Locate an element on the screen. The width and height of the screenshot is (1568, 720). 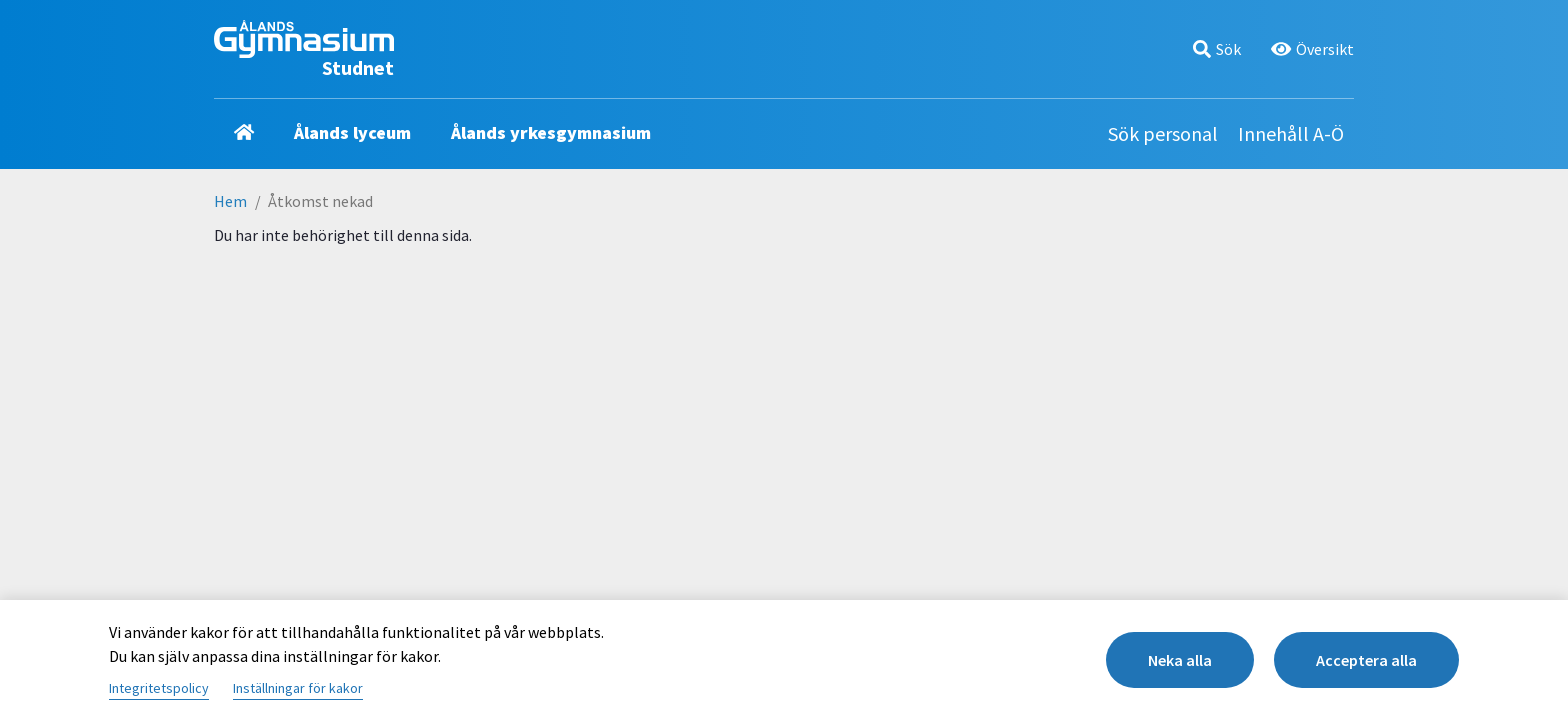
Ålands yrkesgymnasium is located at coordinates (551, 132).